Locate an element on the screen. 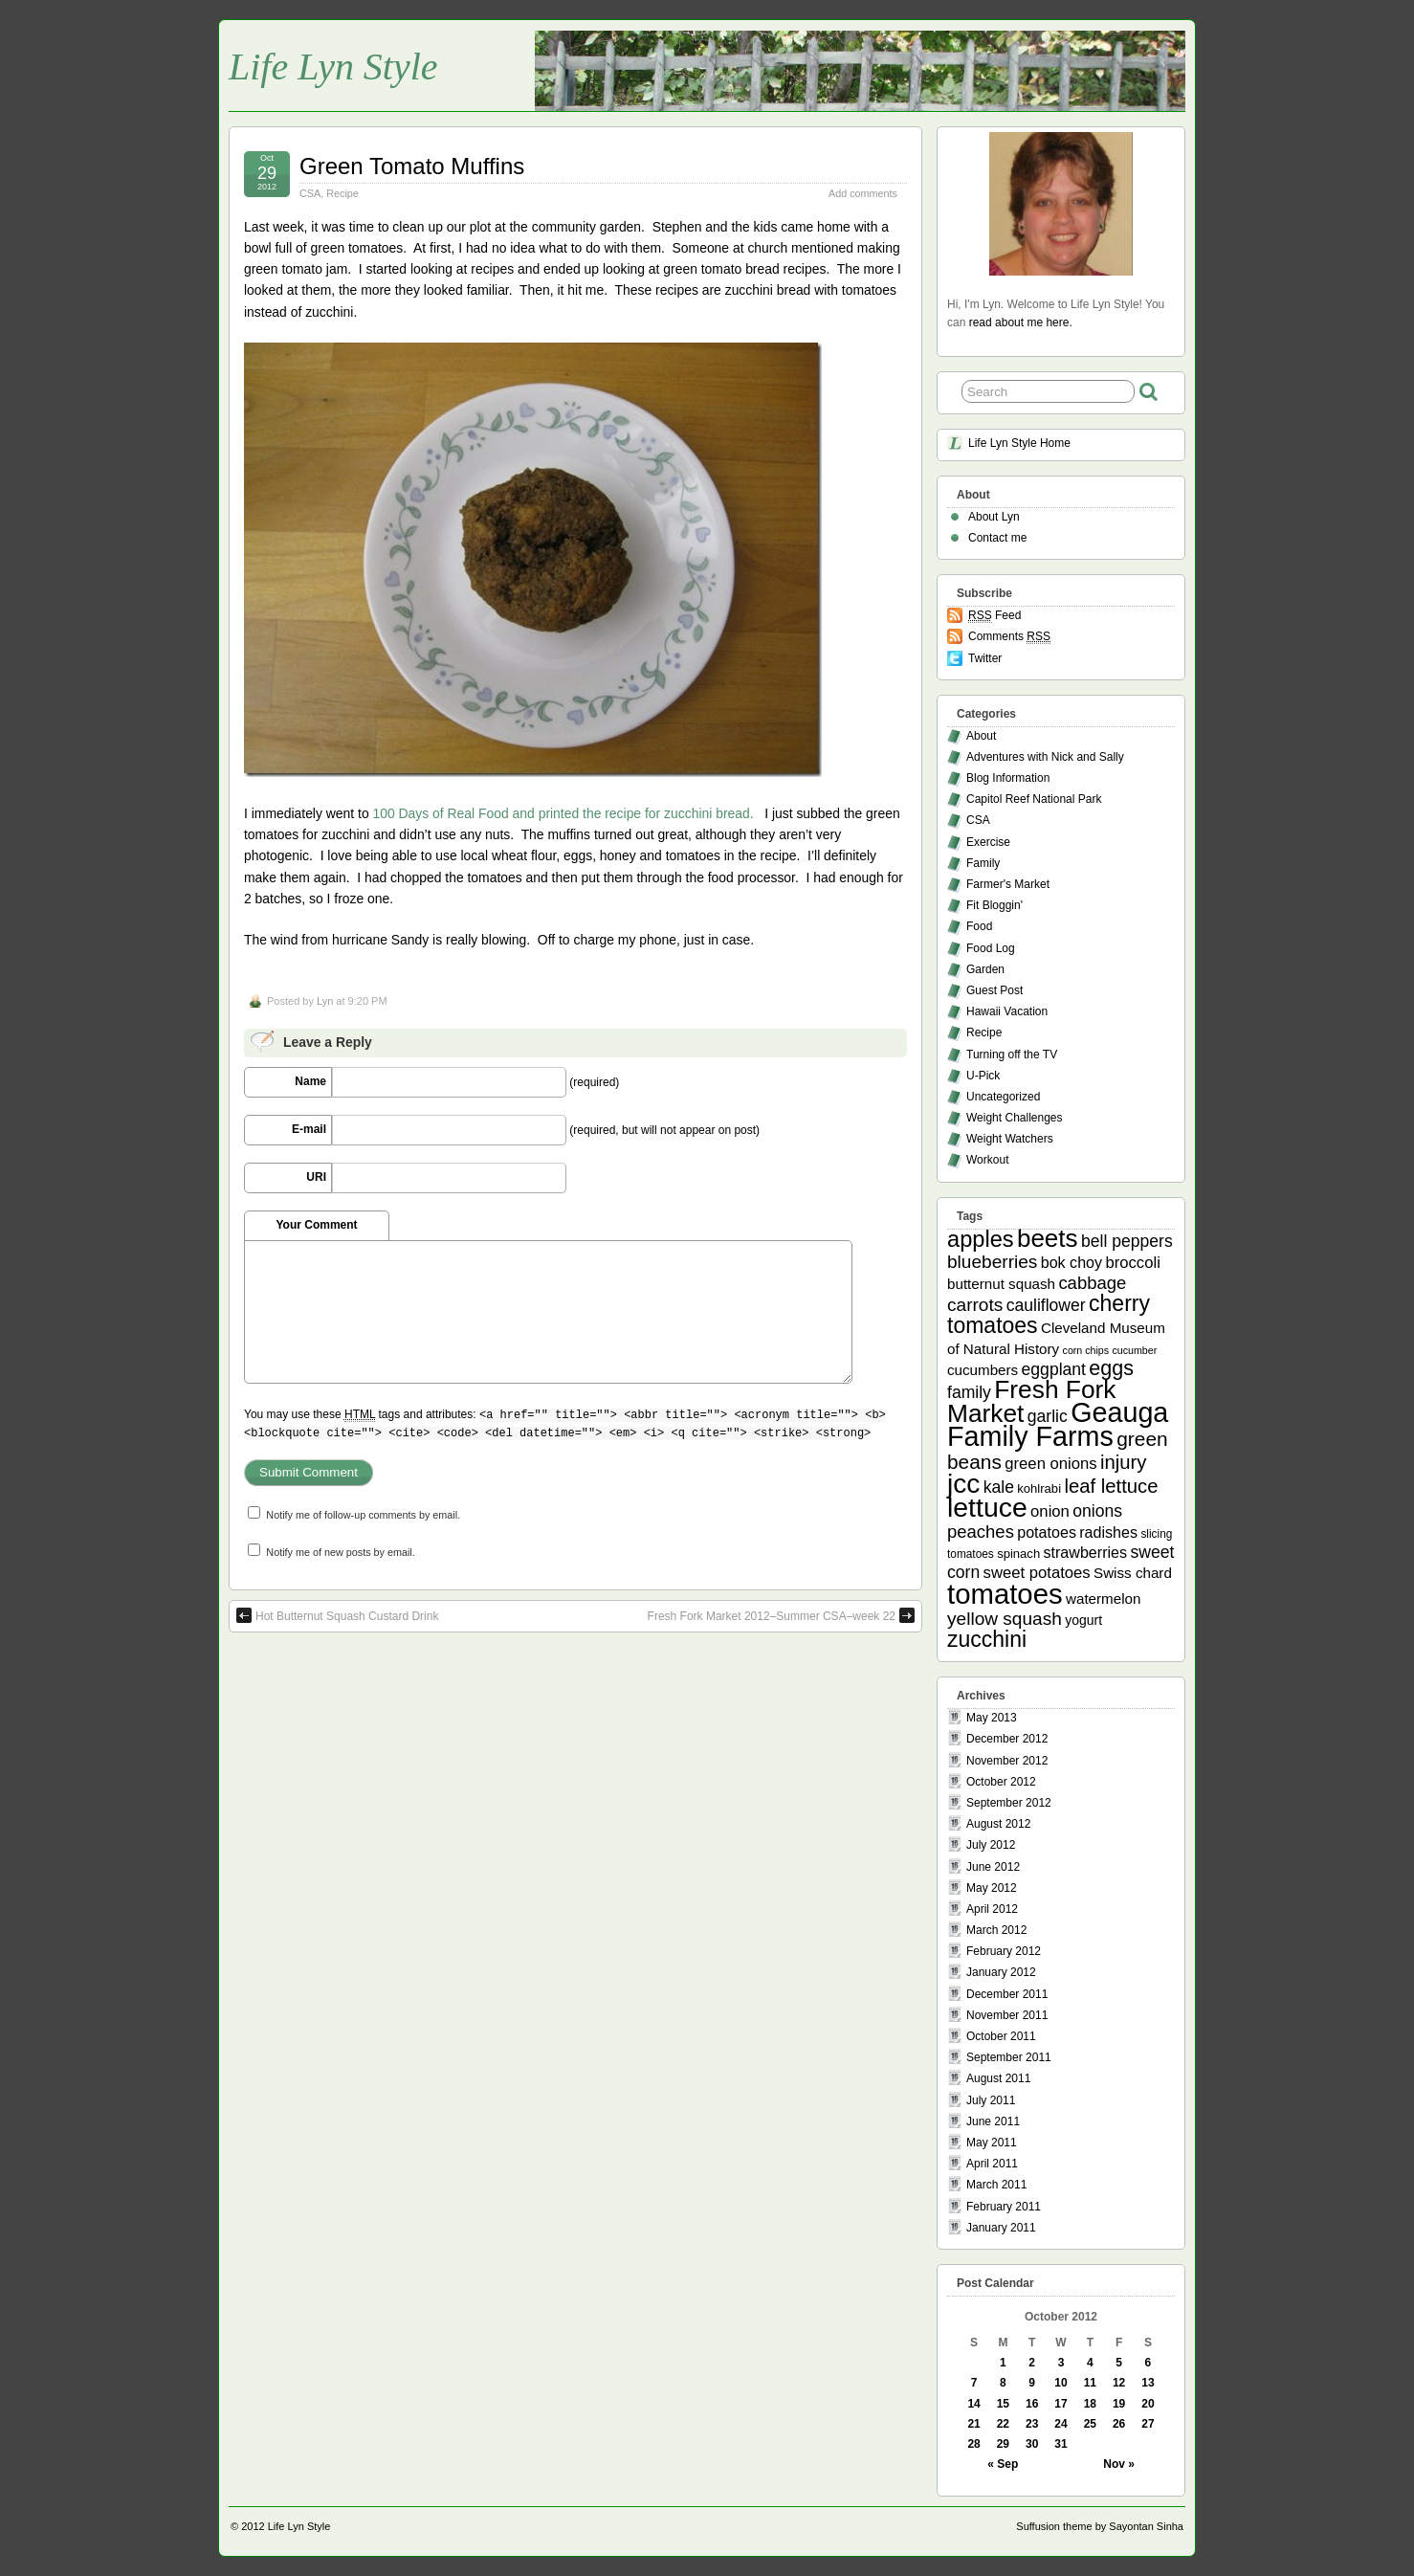 The width and height of the screenshot is (1414, 2576). October 2012 is located at coordinates (1001, 1781).